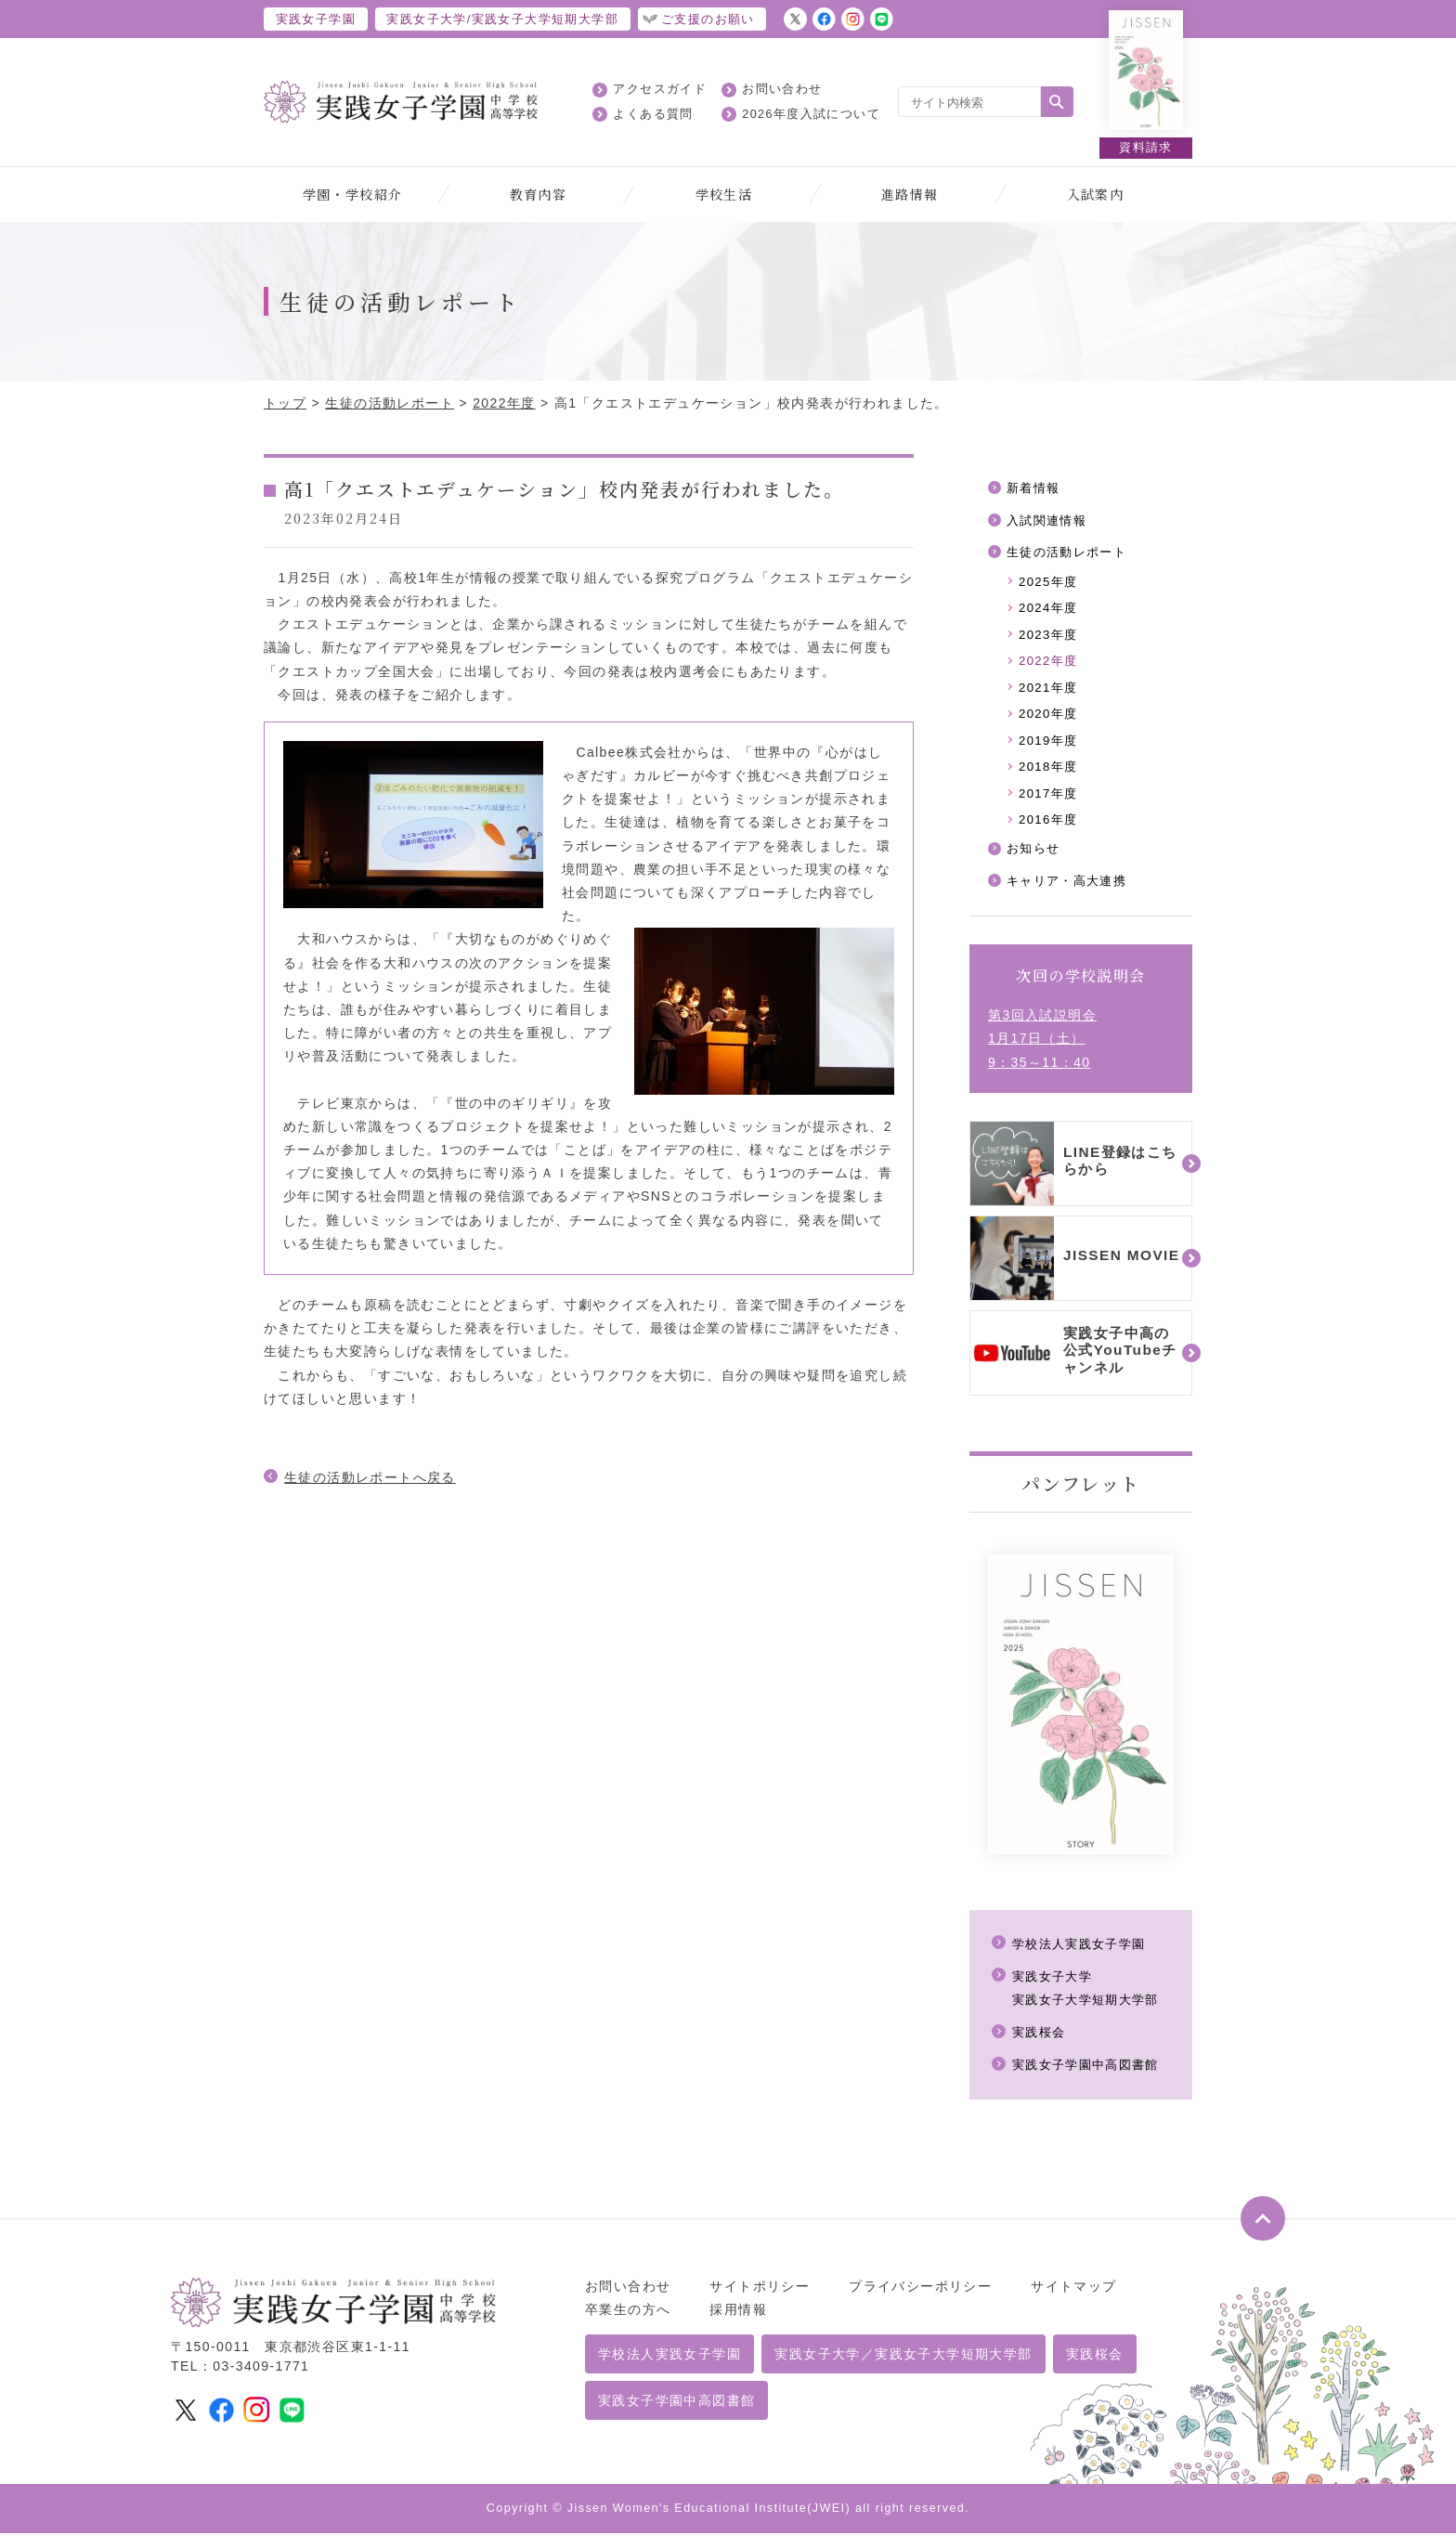 This screenshot has width=1456, height=2548. Describe the element at coordinates (903, 2369) in the screenshot. I see `実践女子大学／実践女子大学短期大学部` at that location.